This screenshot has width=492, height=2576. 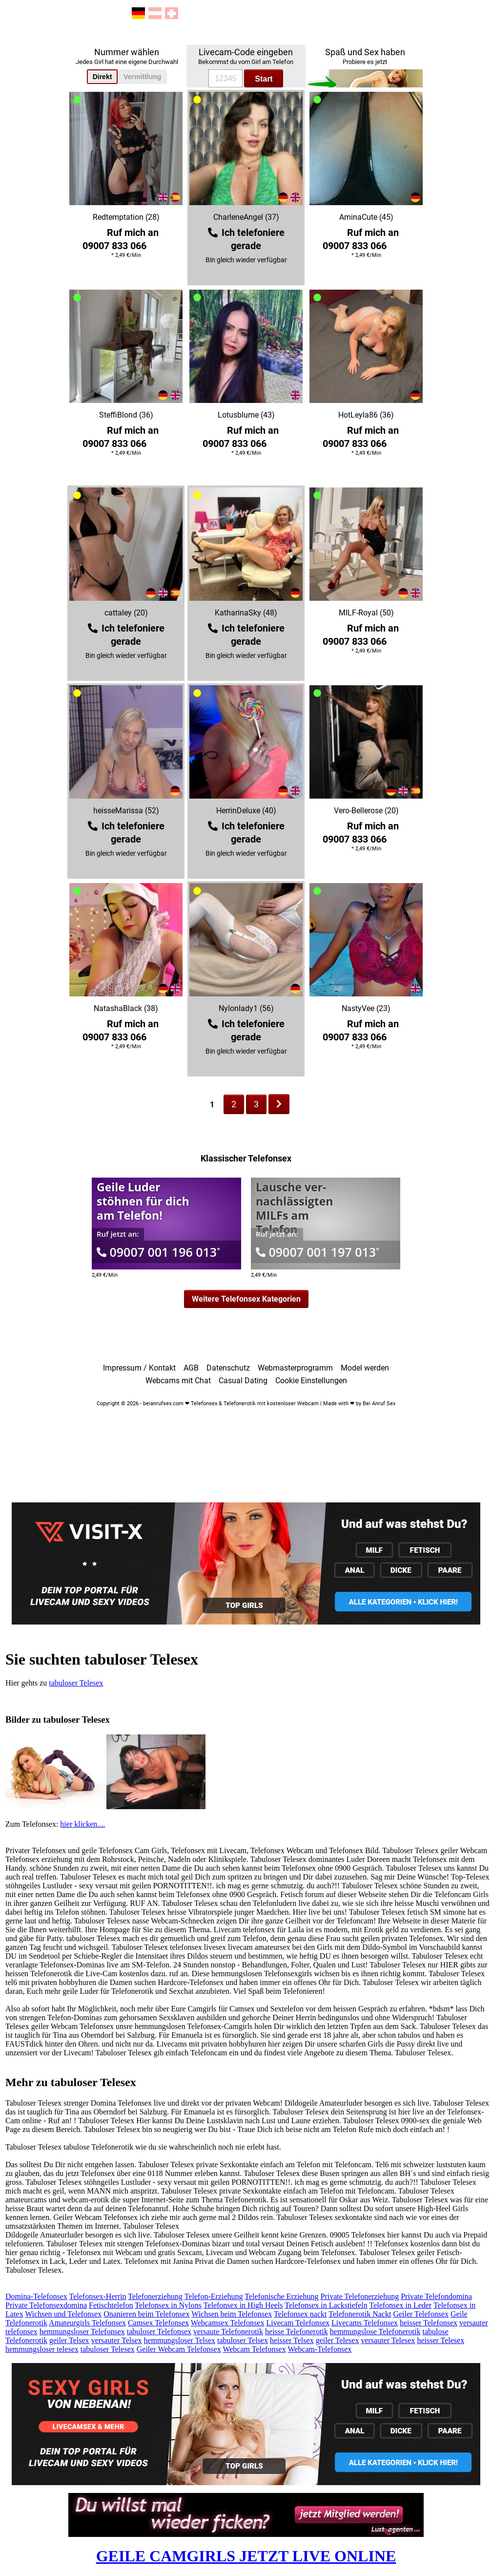 What do you see at coordinates (97, 2296) in the screenshot?
I see `Telefonsex-Herrin` at bounding box center [97, 2296].